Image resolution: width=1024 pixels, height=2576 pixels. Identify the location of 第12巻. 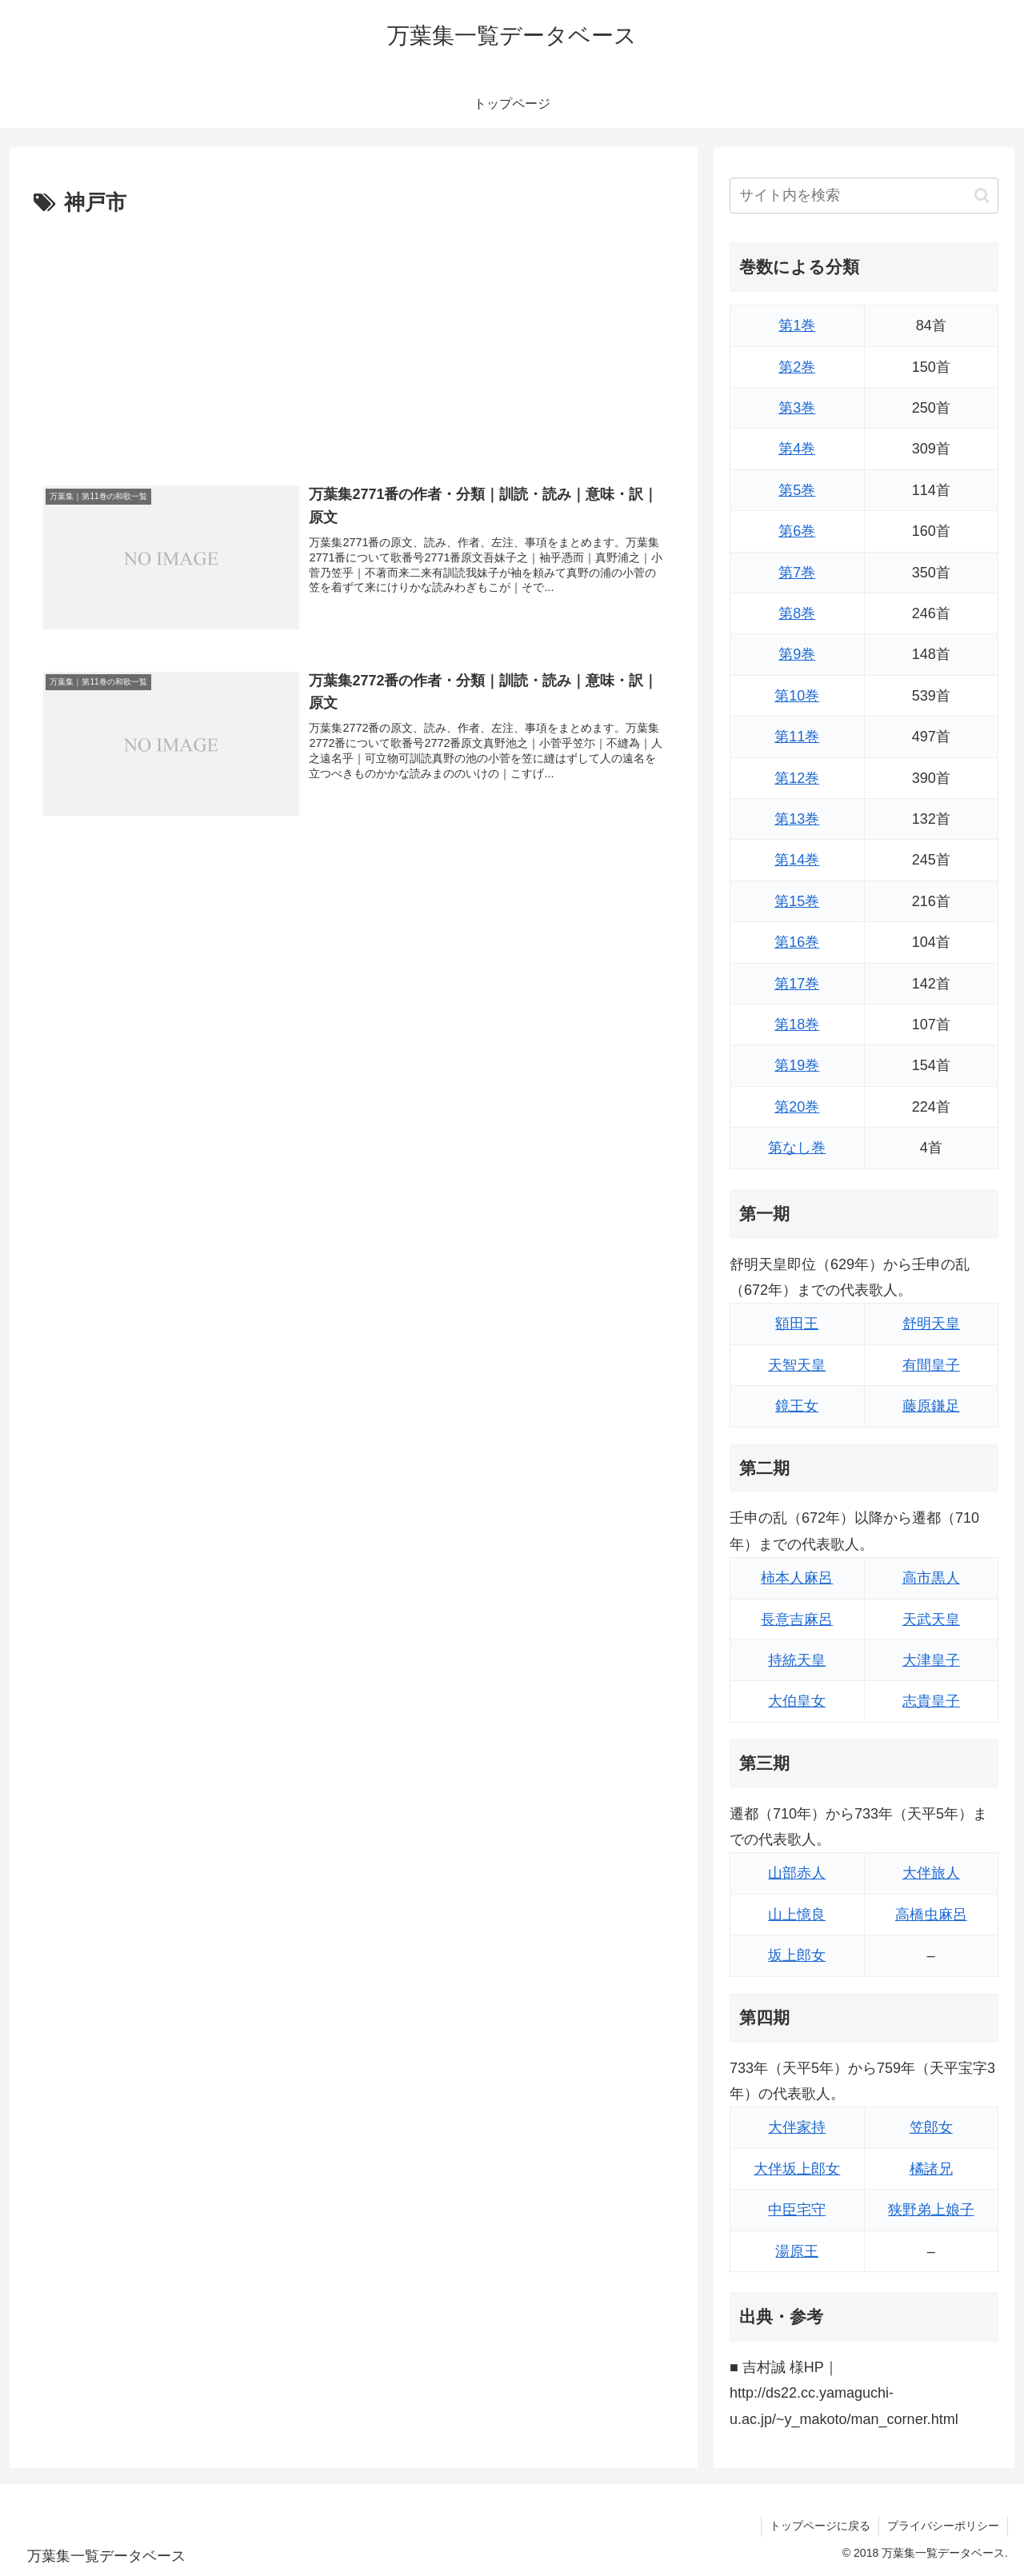
(796, 778).